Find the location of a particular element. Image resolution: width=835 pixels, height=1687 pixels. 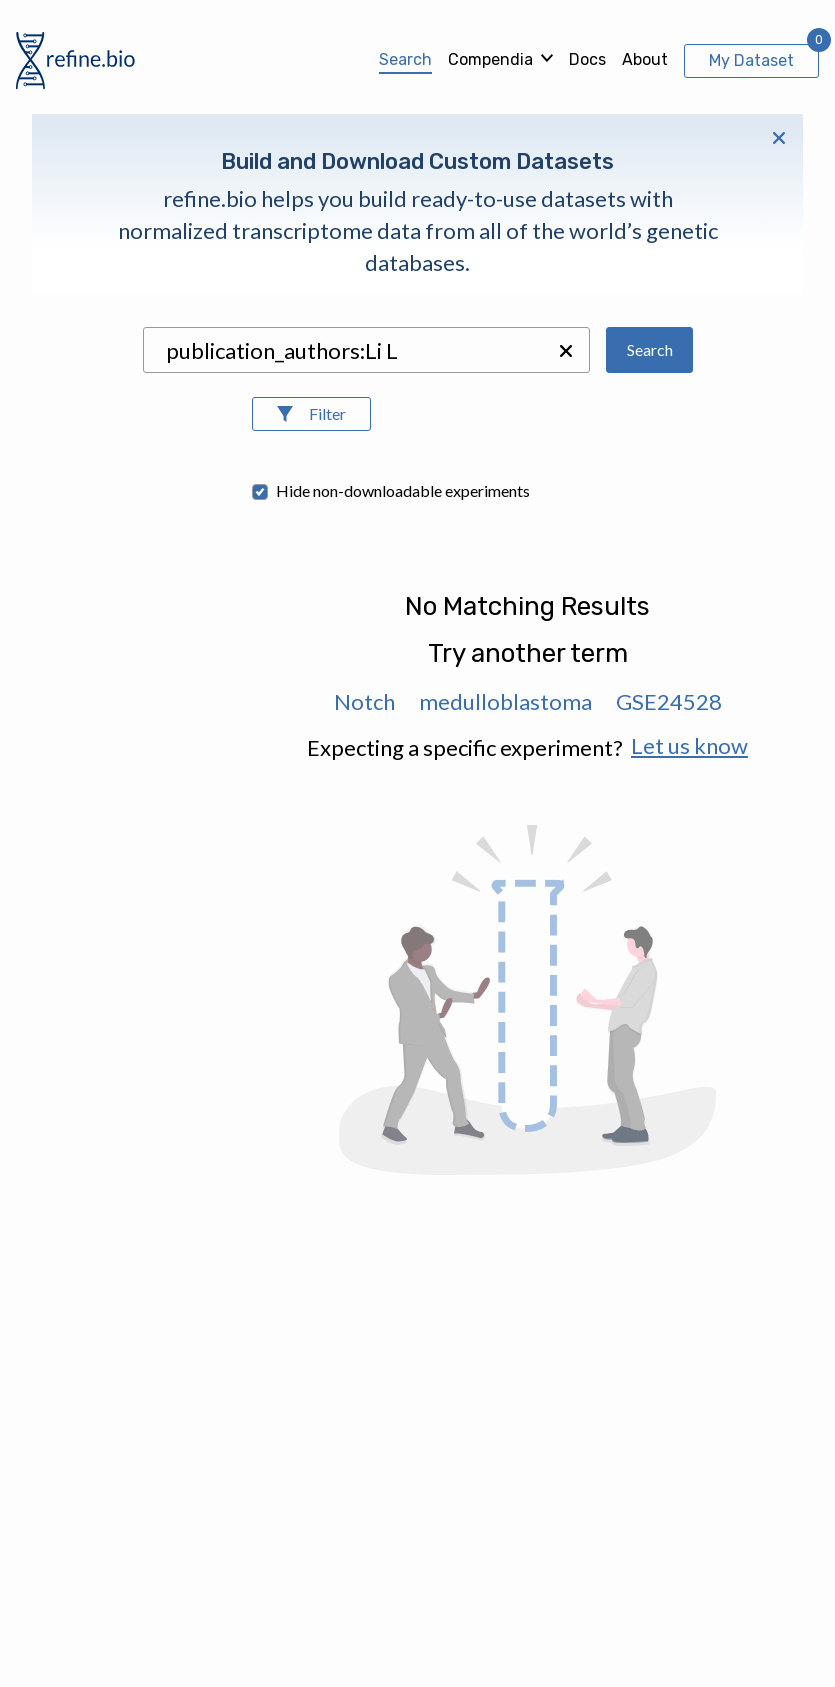

Search is located at coordinates (405, 59).